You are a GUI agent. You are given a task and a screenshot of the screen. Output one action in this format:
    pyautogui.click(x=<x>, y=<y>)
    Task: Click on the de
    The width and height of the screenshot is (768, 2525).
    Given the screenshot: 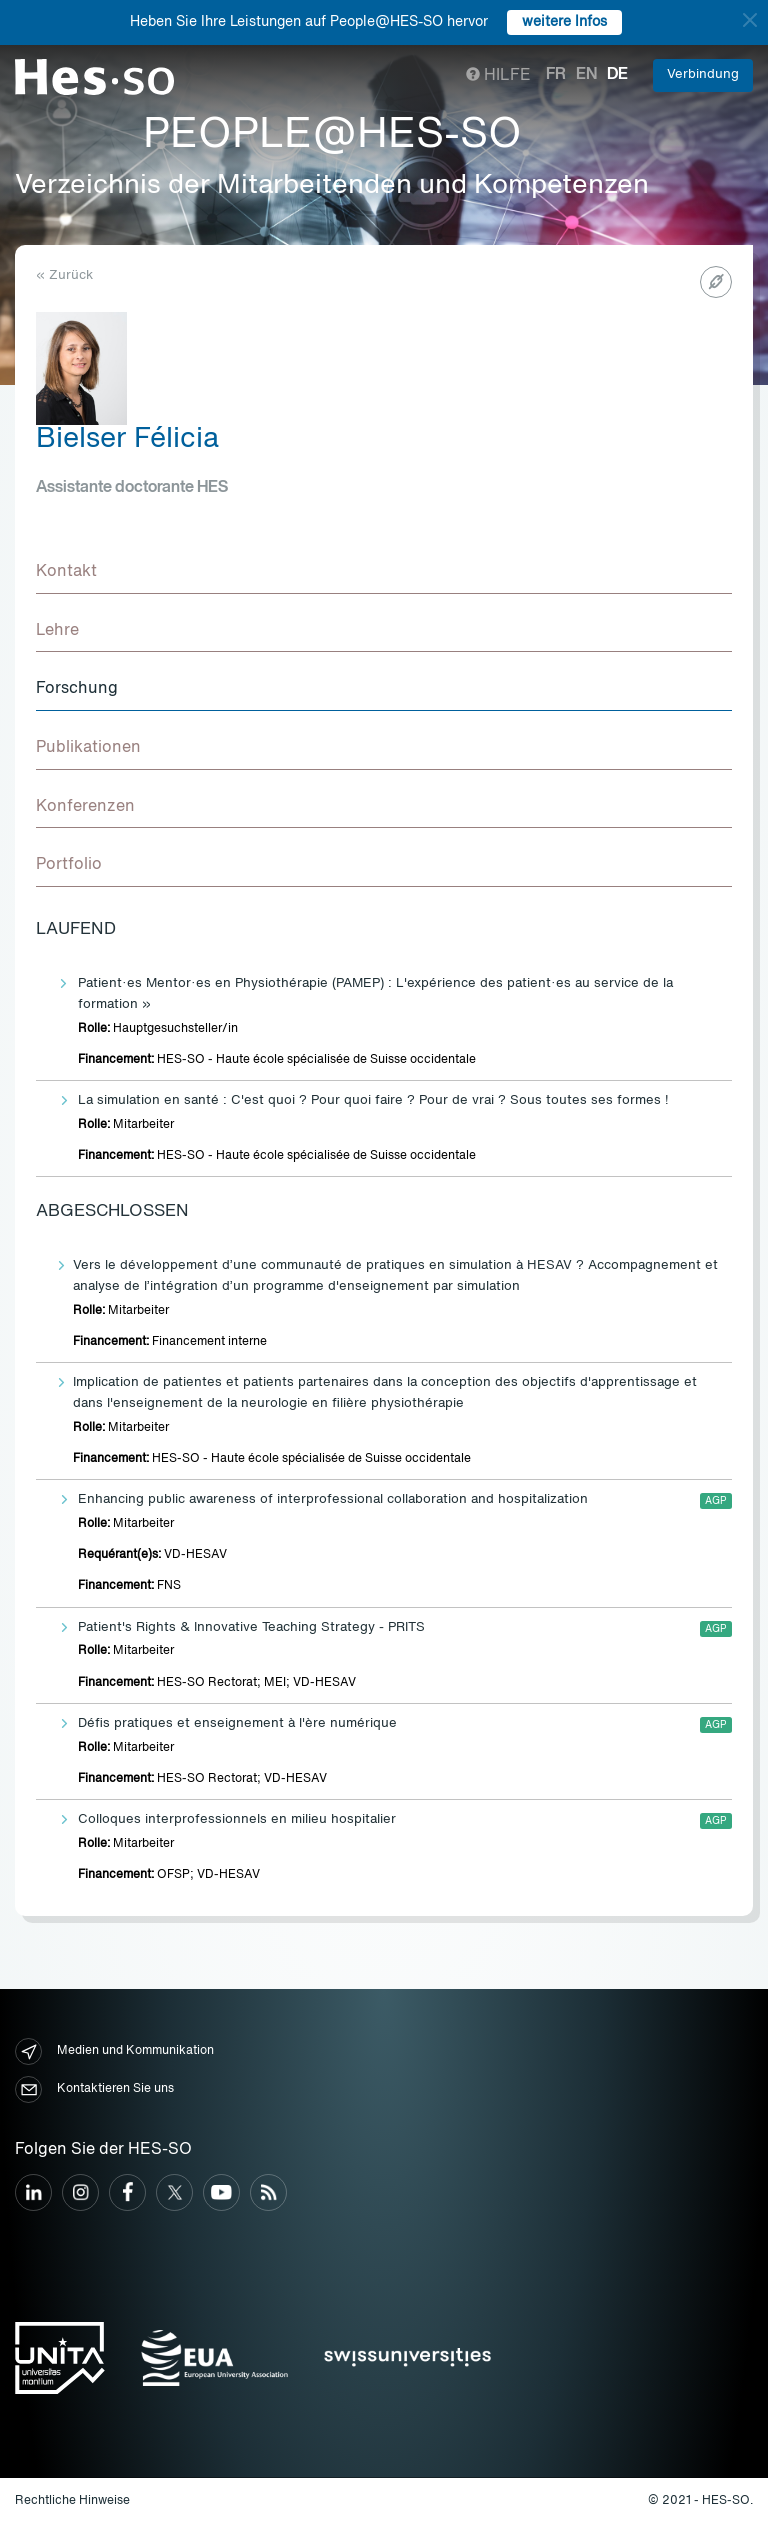 What is the action you would take?
    pyautogui.click(x=617, y=75)
    